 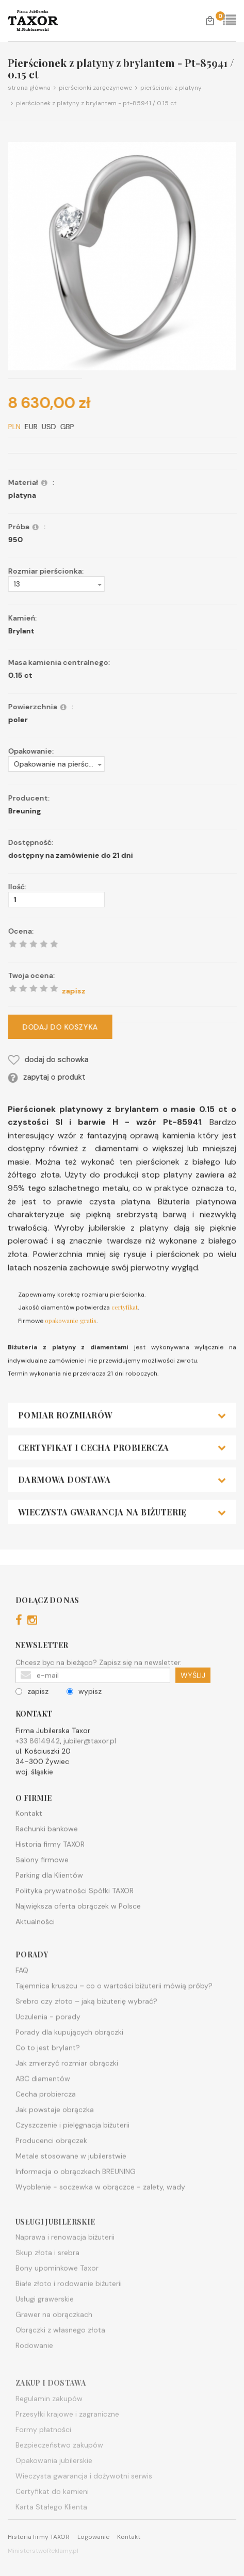 What do you see at coordinates (89, 1782) in the screenshot?
I see `jubiler@taxor.pl` at bounding box center [89, 1782].